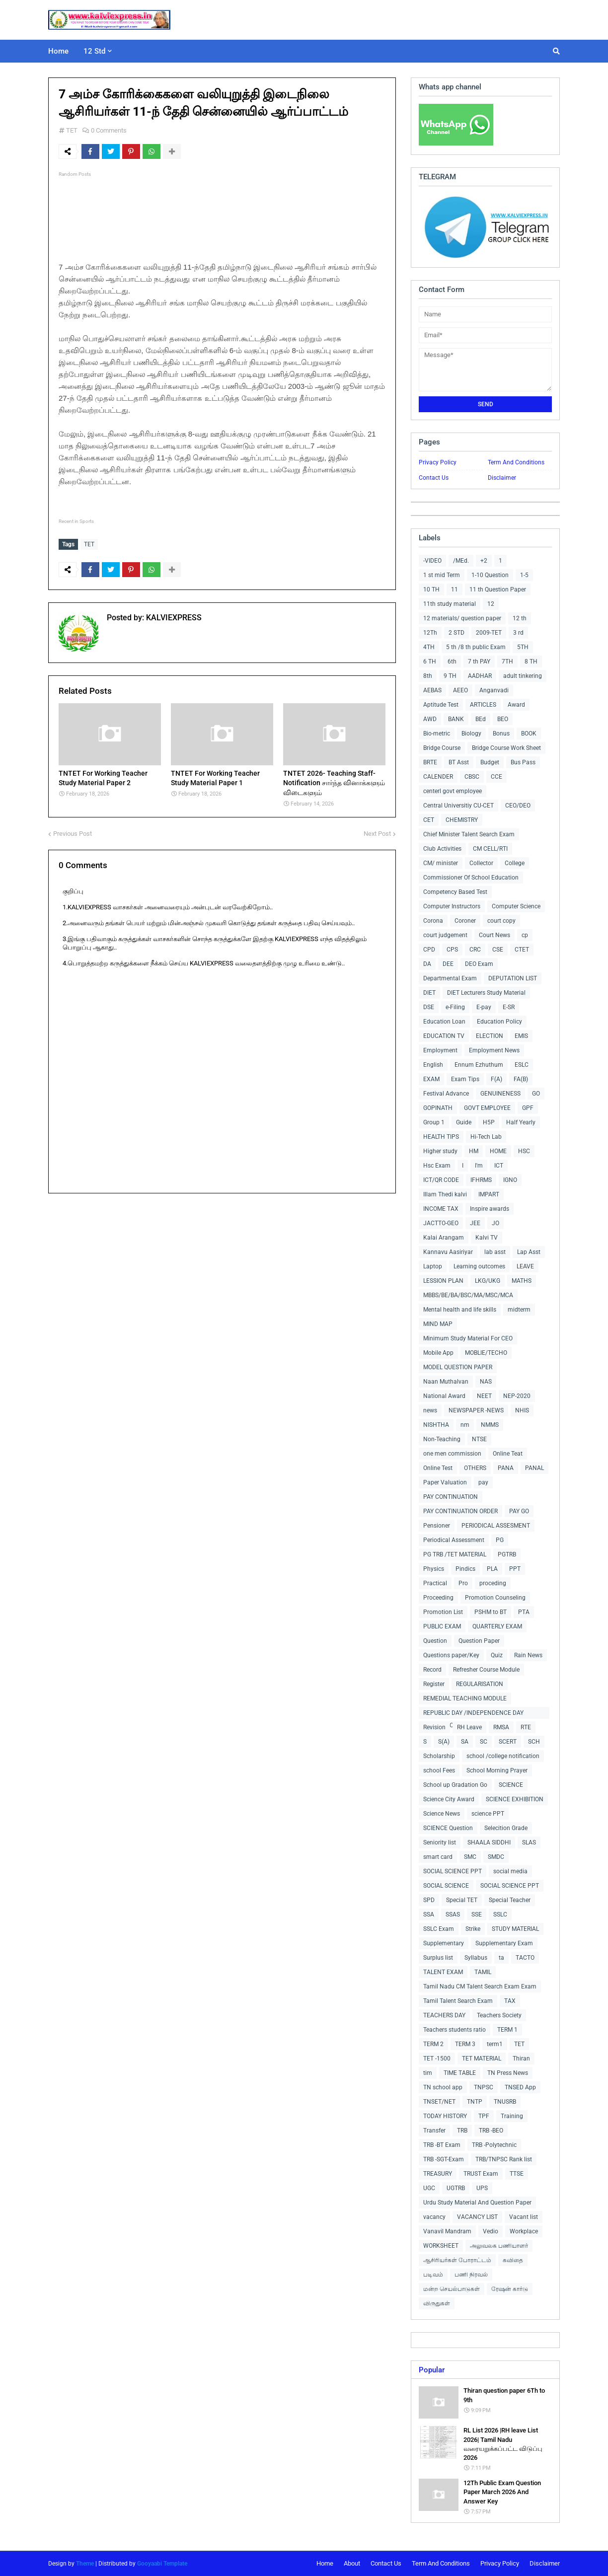 Image resolution: width=608 pixels, height=2576 pixels. I want to click on Exam Tips, so click(465, 1079).